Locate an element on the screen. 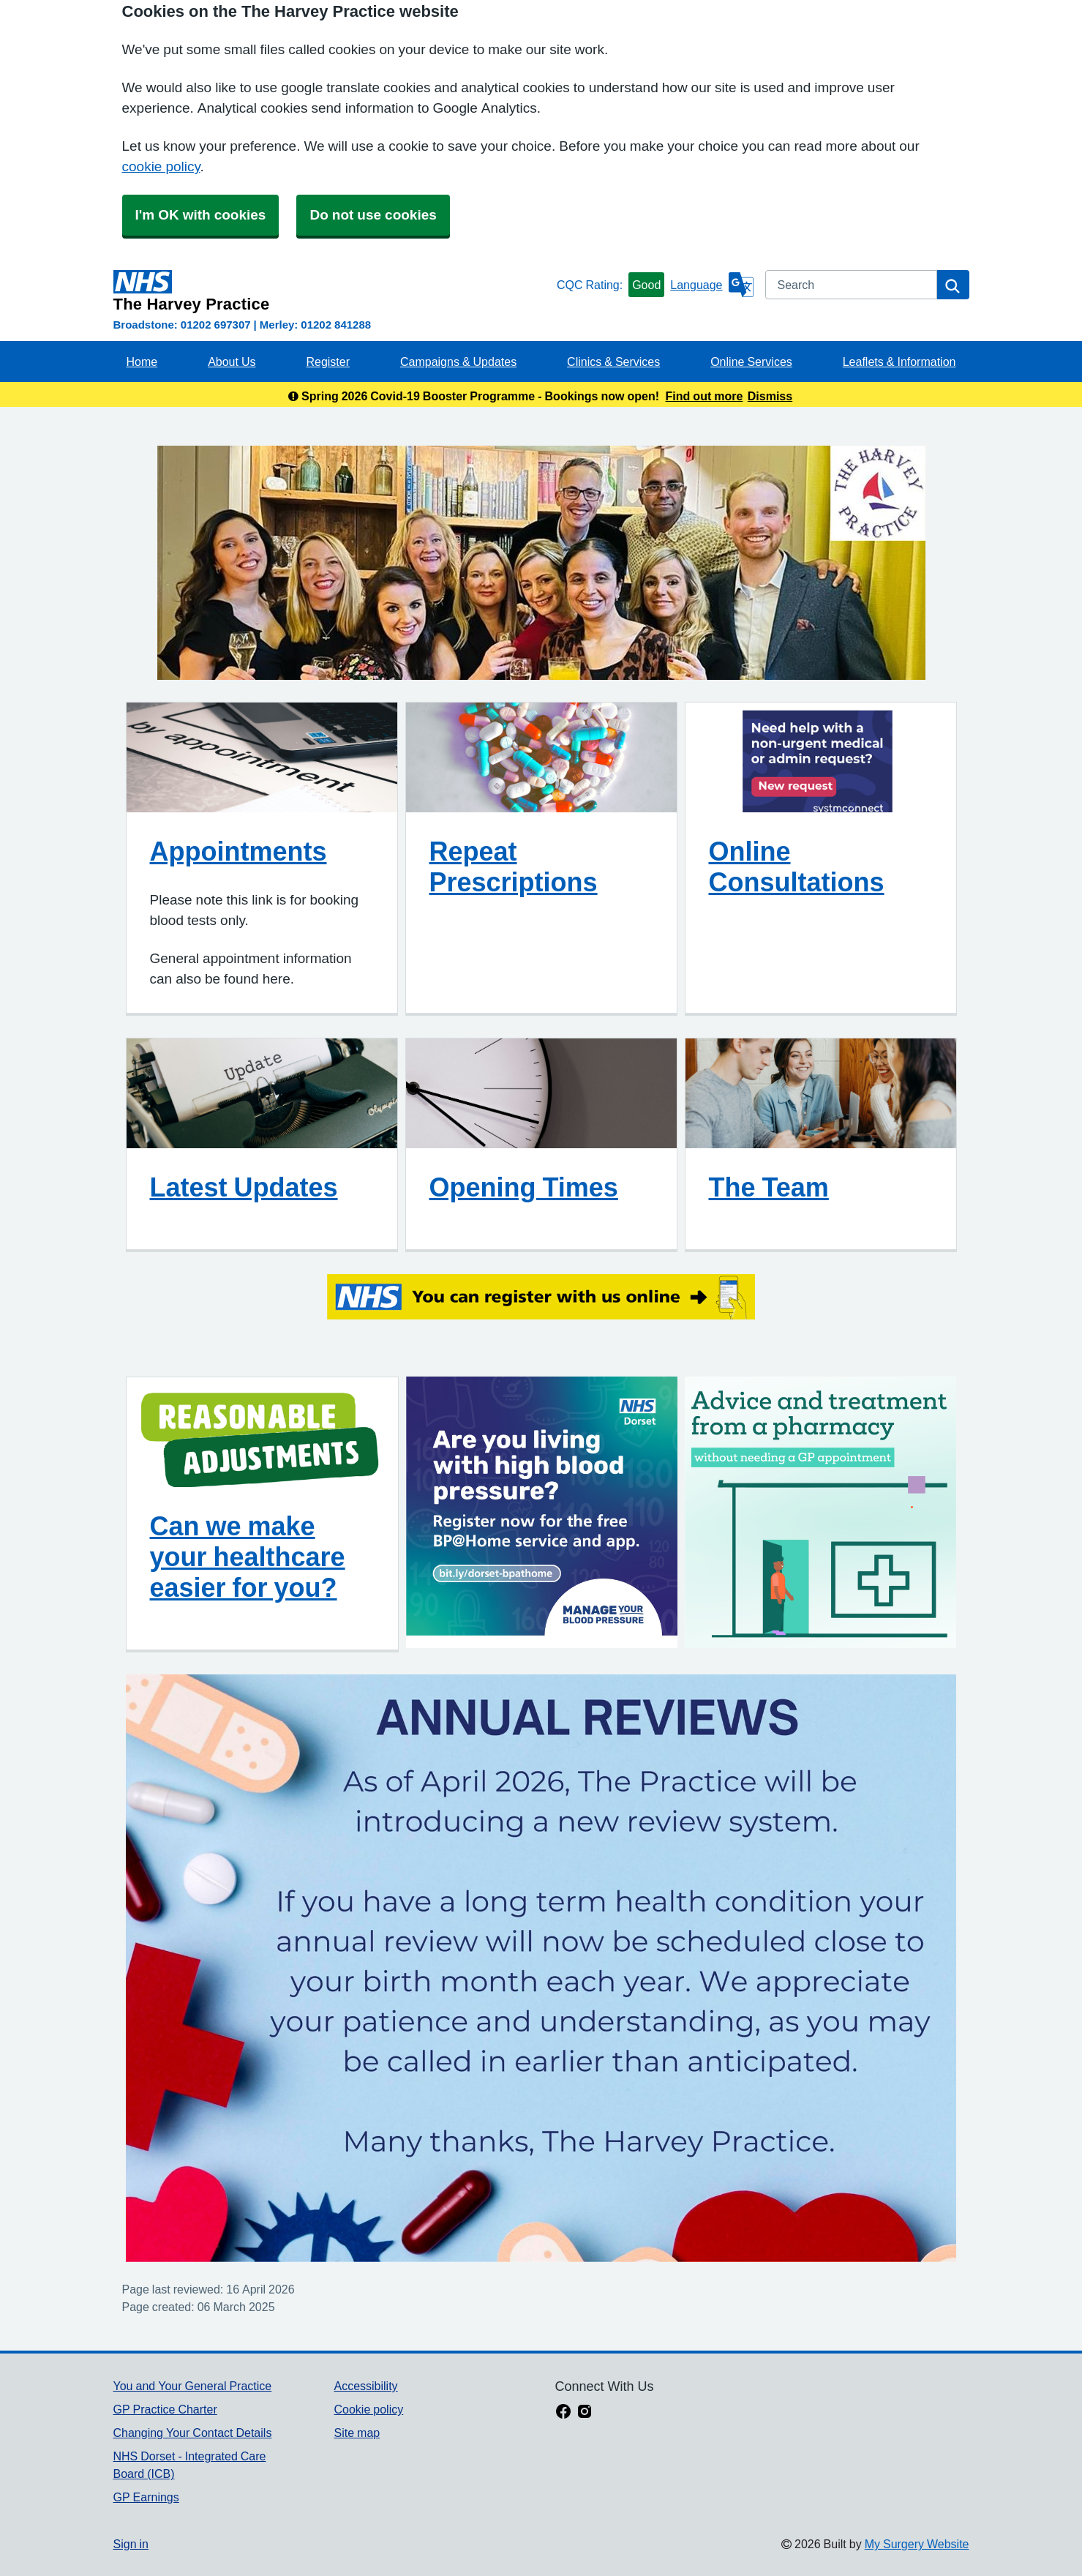 The height and width of the screenshot is (2576, 1082). Repeat Prescriptions is located at coordinates (513, 866).